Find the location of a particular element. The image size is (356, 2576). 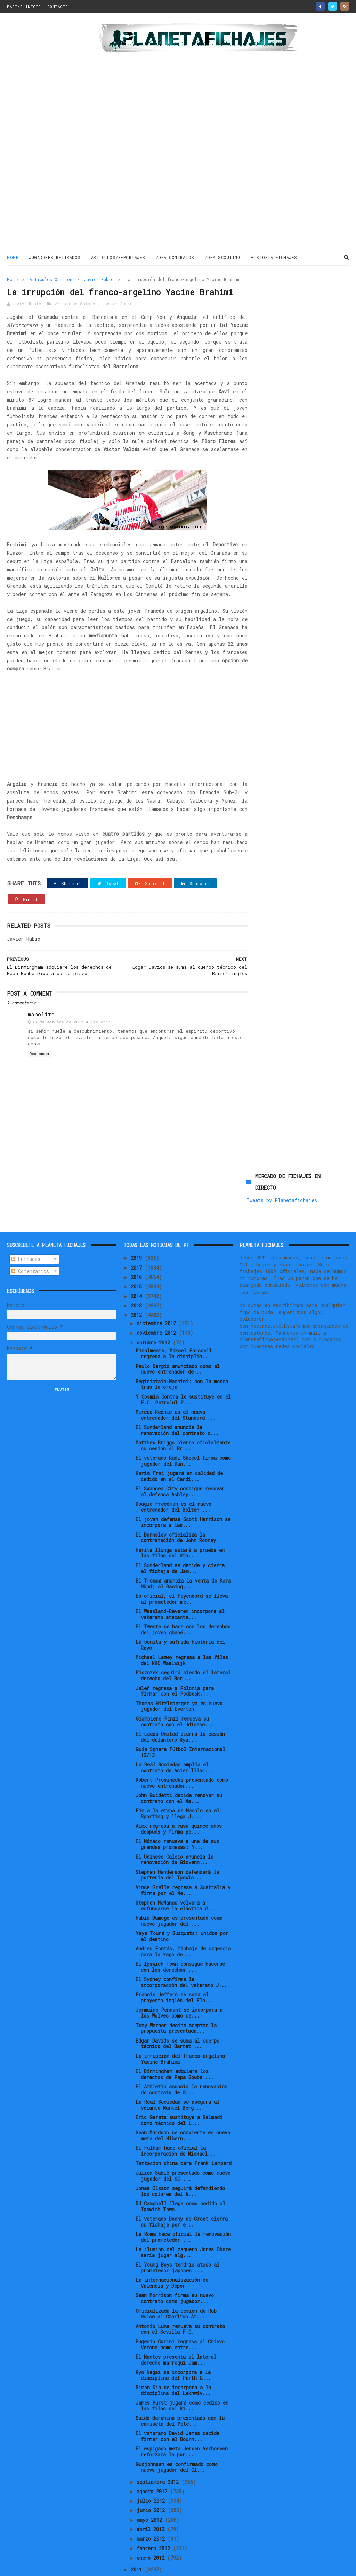

Andreu Fontás, fichaje de urgencia para la zaga de... is located at coordinates (183, 1928).